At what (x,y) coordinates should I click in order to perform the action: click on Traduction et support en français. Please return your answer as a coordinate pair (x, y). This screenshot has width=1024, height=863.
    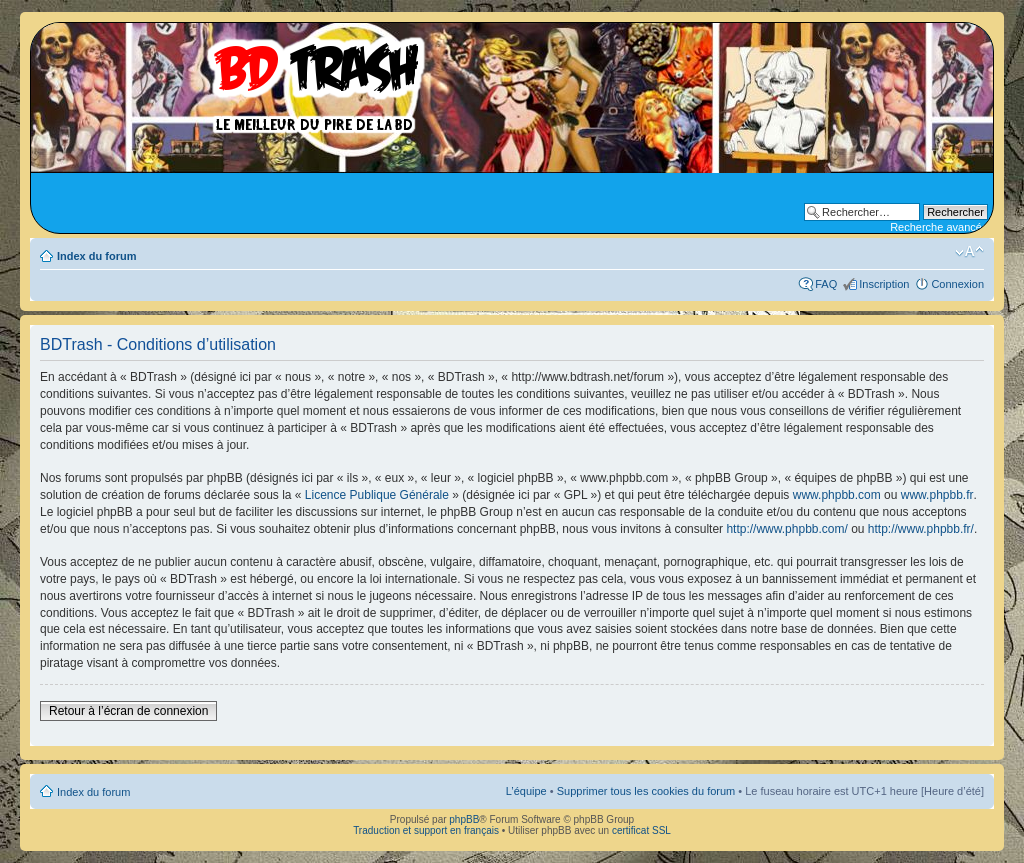
    Looking at the image, I should click on (426, 830).